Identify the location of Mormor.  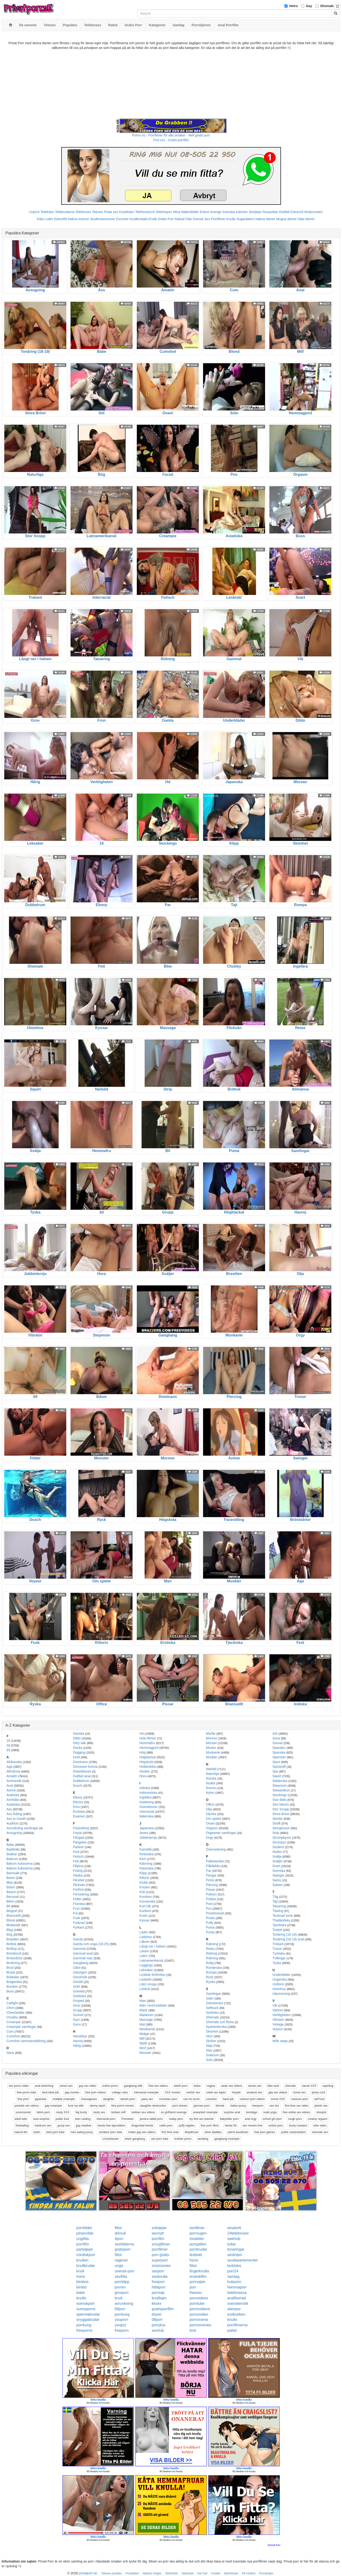
(211, 1738).